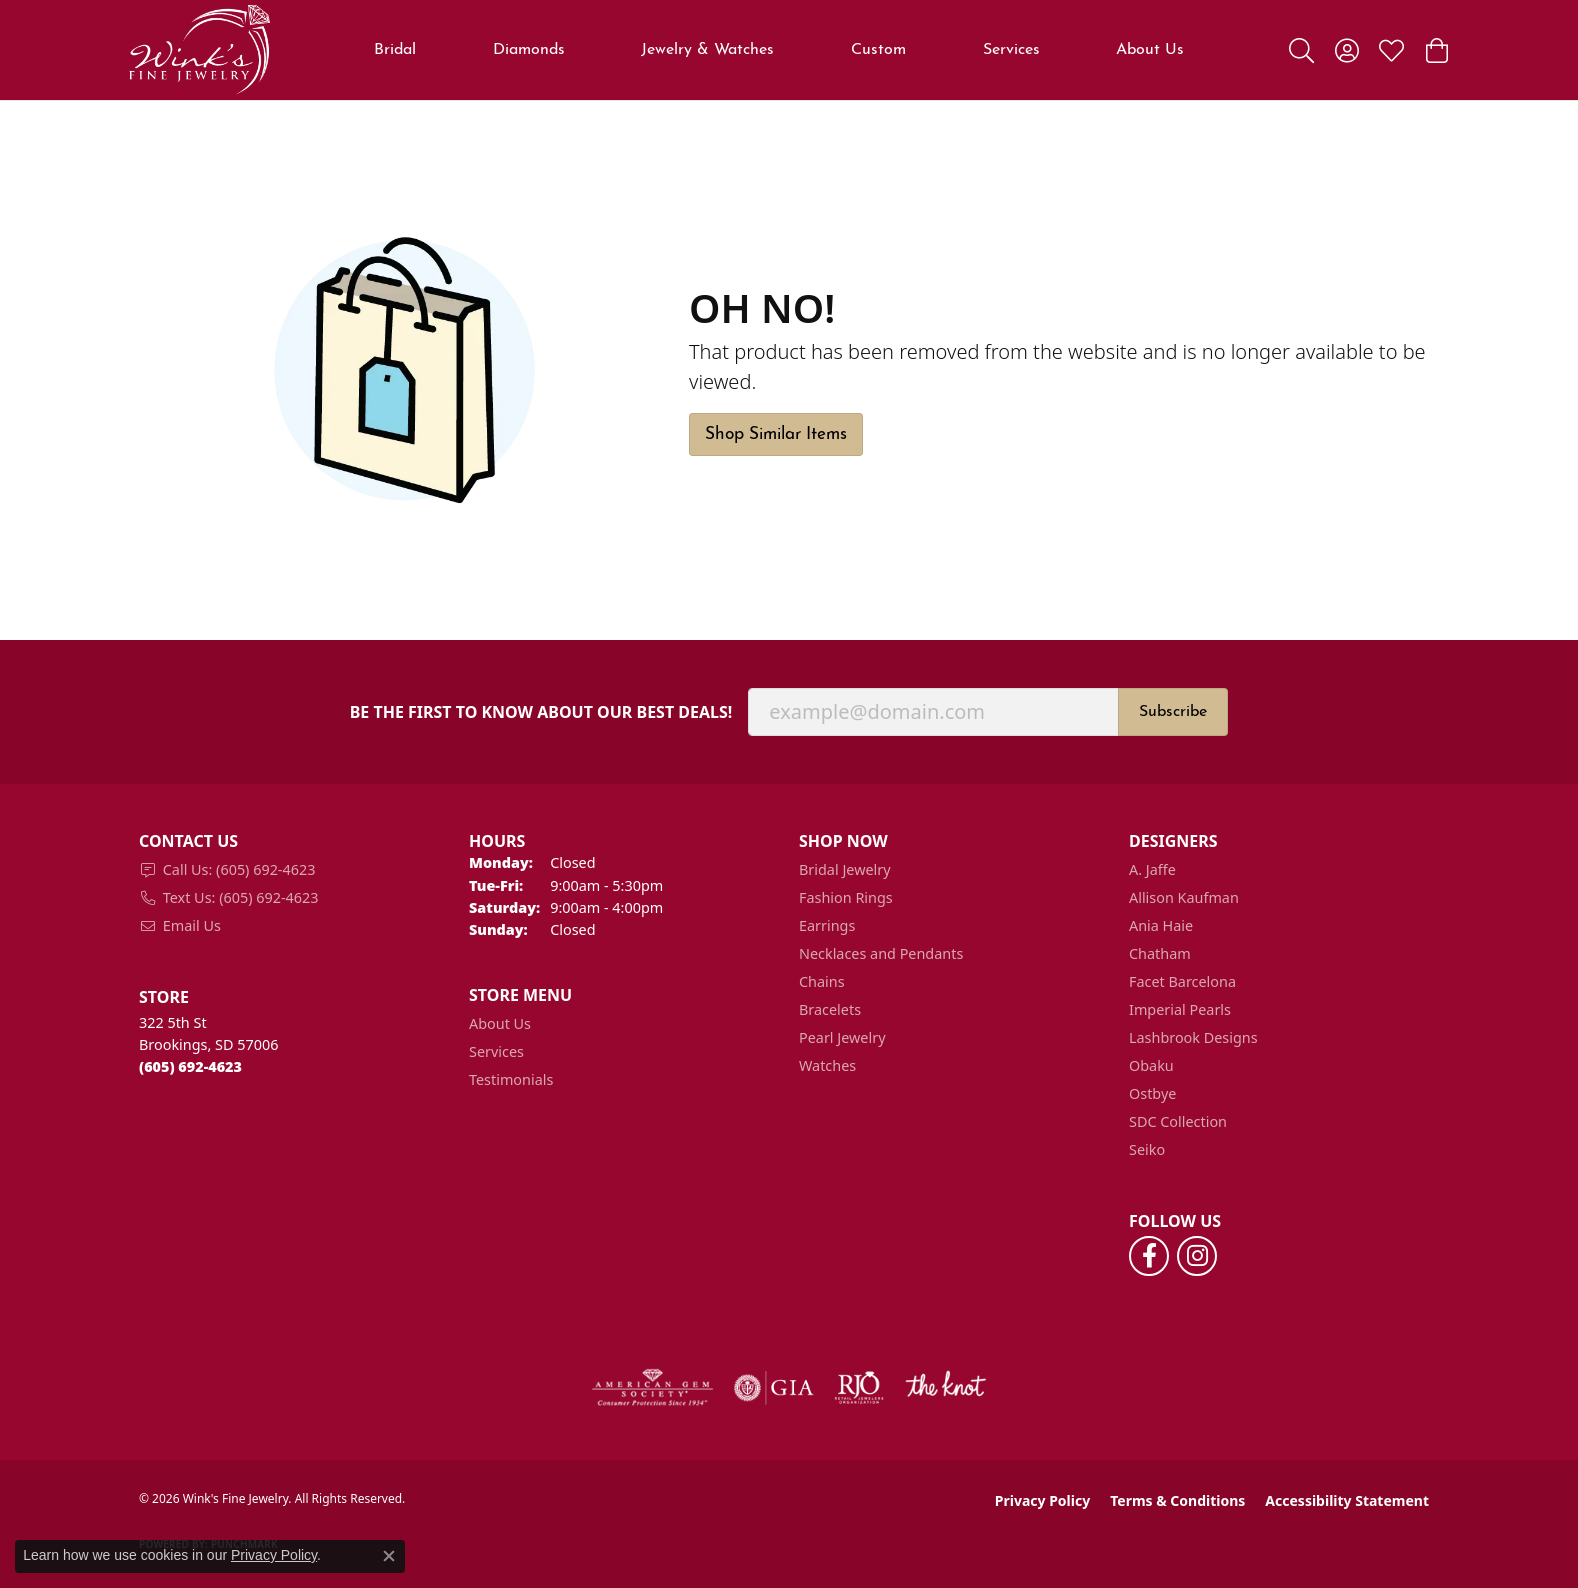 Image resolution: width=1578 pixels, height=1588 pixels. Describe the element at coordinates (1193, 1037) in the screenshot. I see `Lashbrook Designs [menuitem]` at that location.